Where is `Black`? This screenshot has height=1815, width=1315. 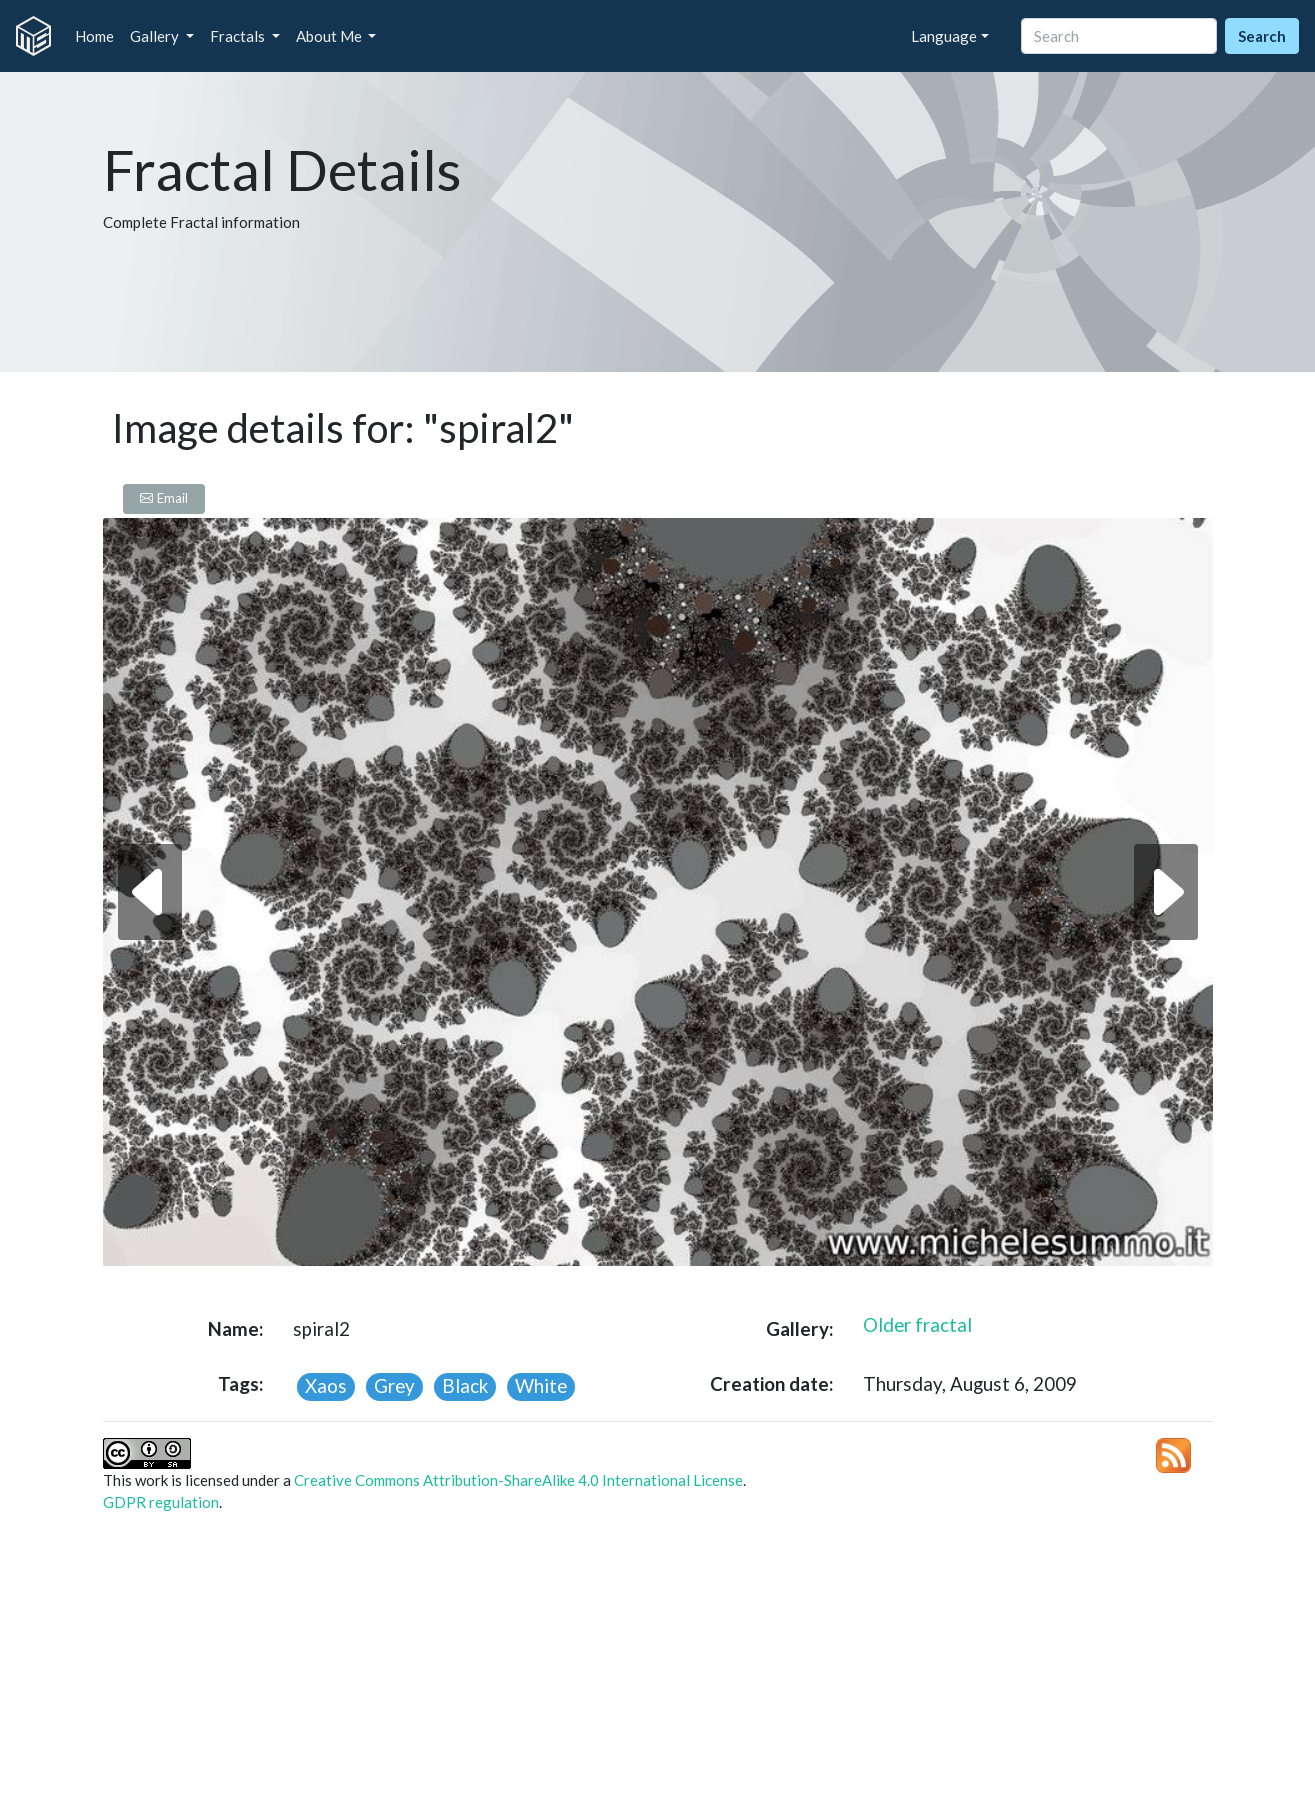 Black is located at coordinates (465, 1385).